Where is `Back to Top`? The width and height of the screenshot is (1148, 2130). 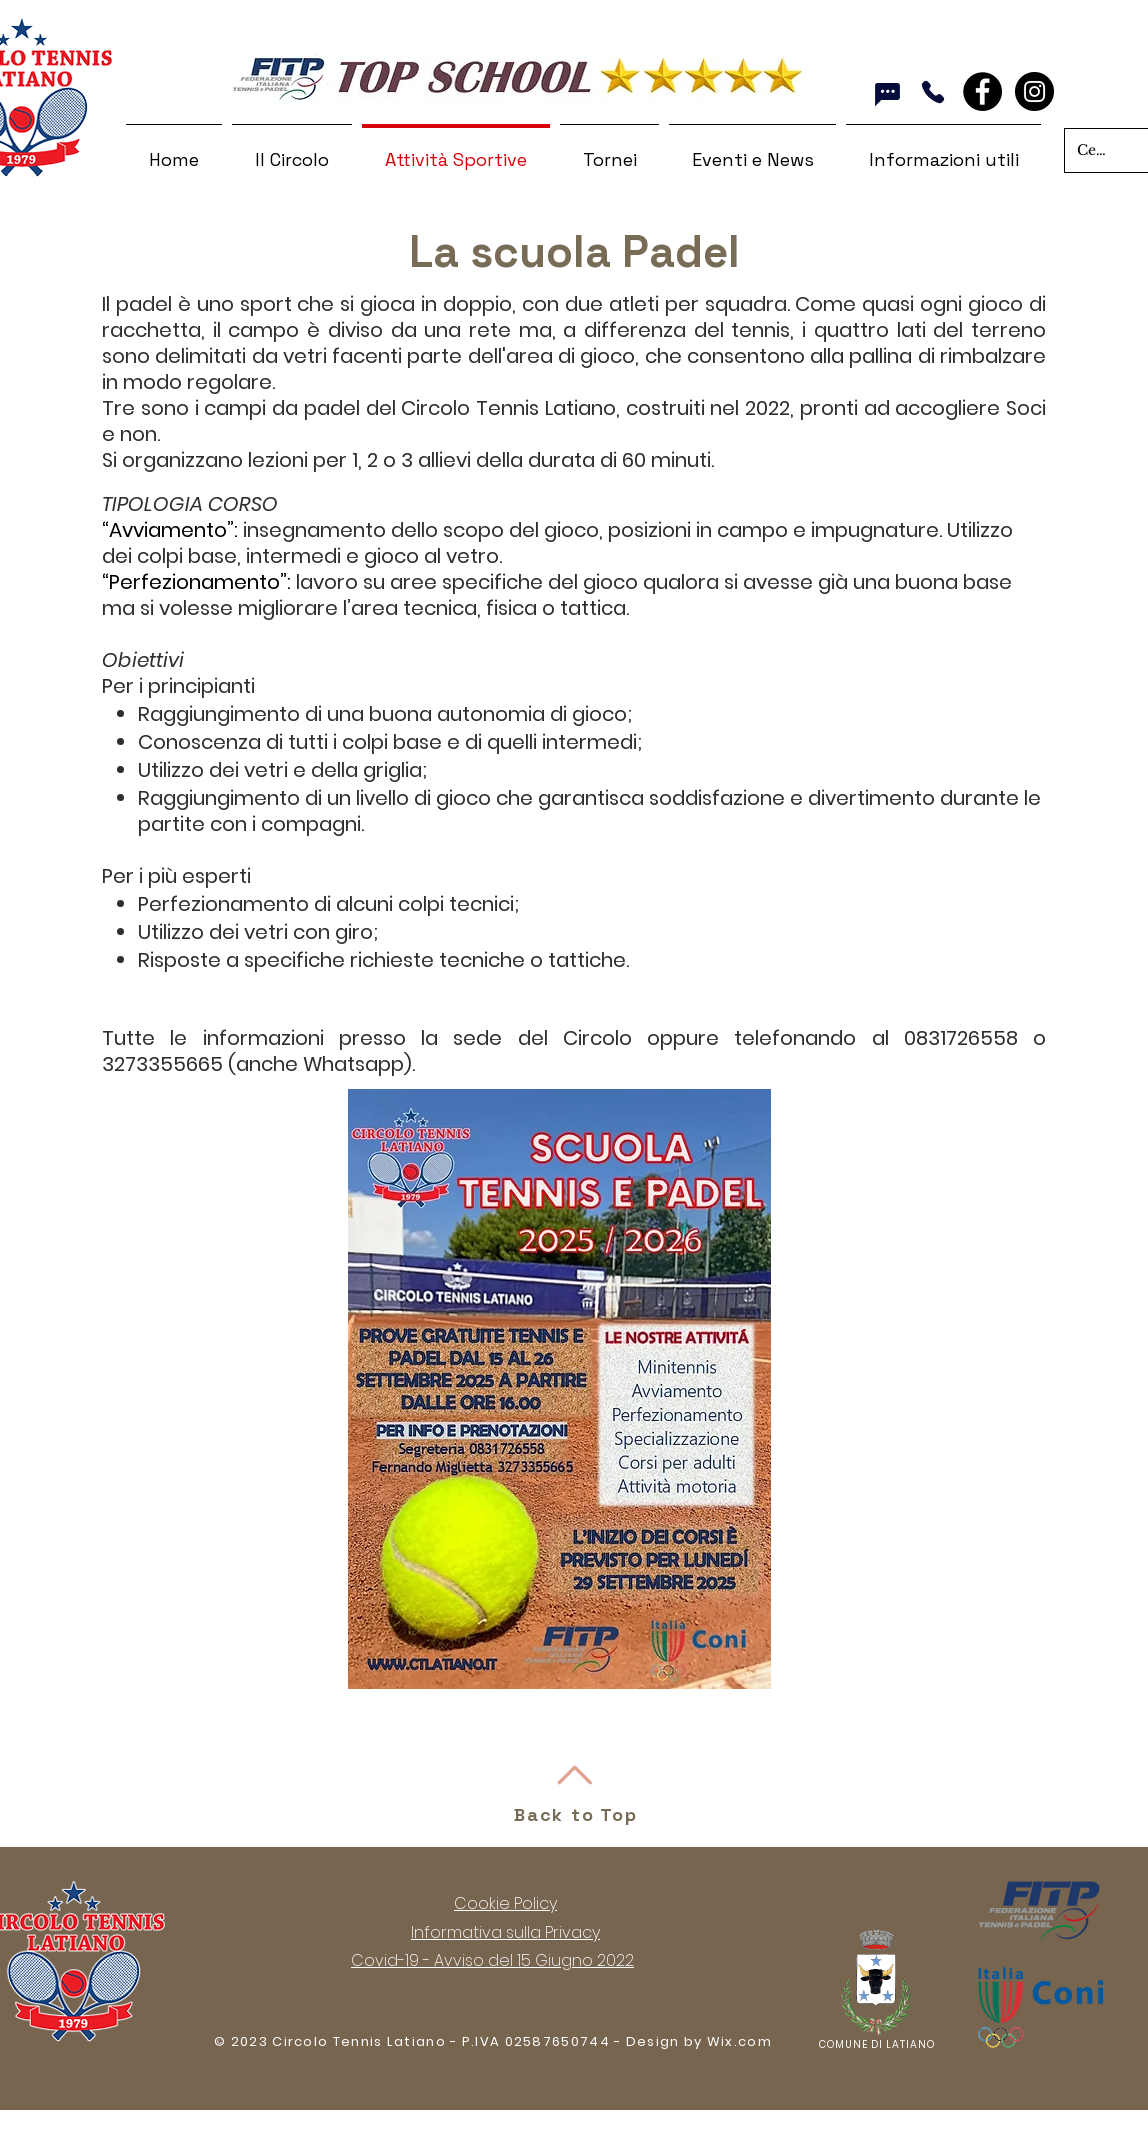
Back to Top is located at coordinates (576, 1814).